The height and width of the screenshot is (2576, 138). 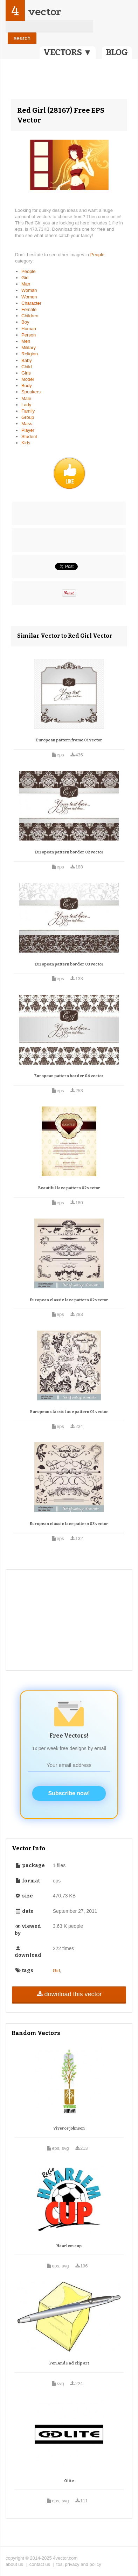 I want to click on European pattern frame 01 vector, so click(x=69, y=740).